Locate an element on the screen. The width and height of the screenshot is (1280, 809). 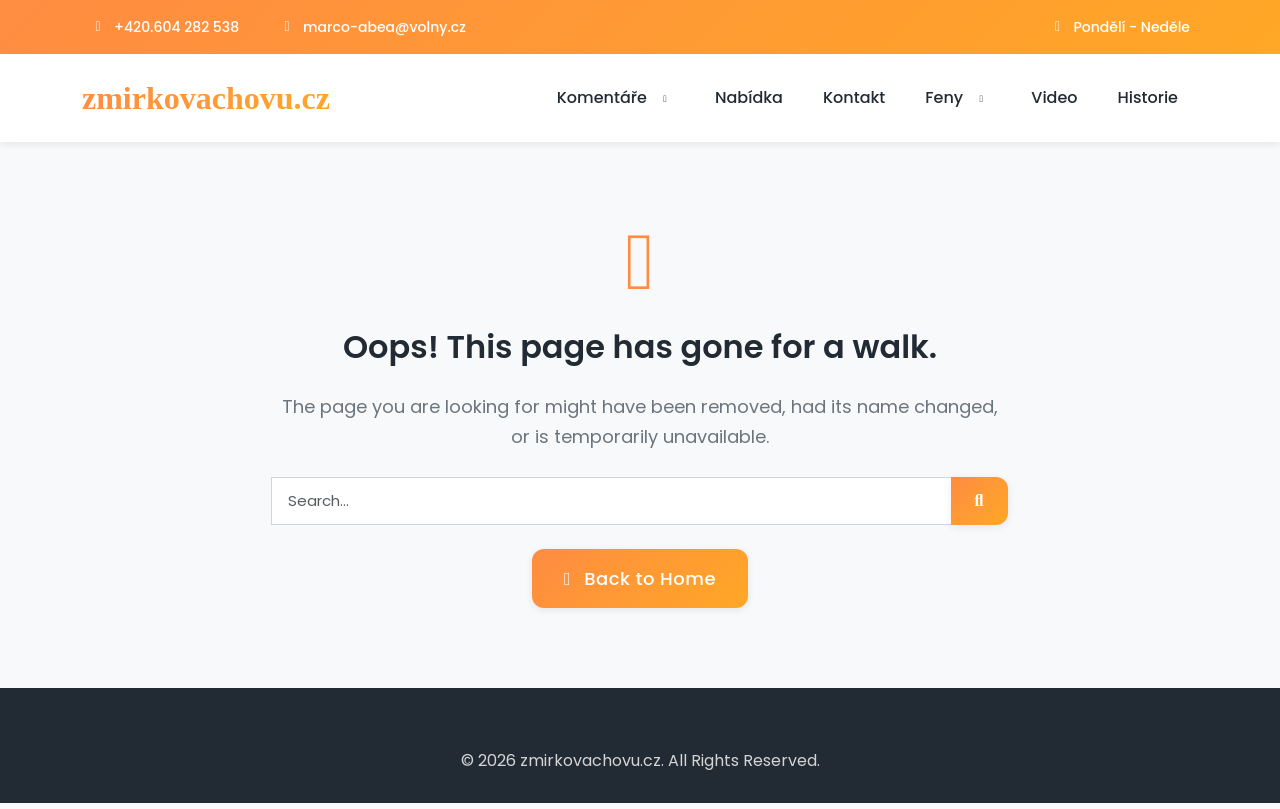
Historie is located at coordinates (1148, 100).